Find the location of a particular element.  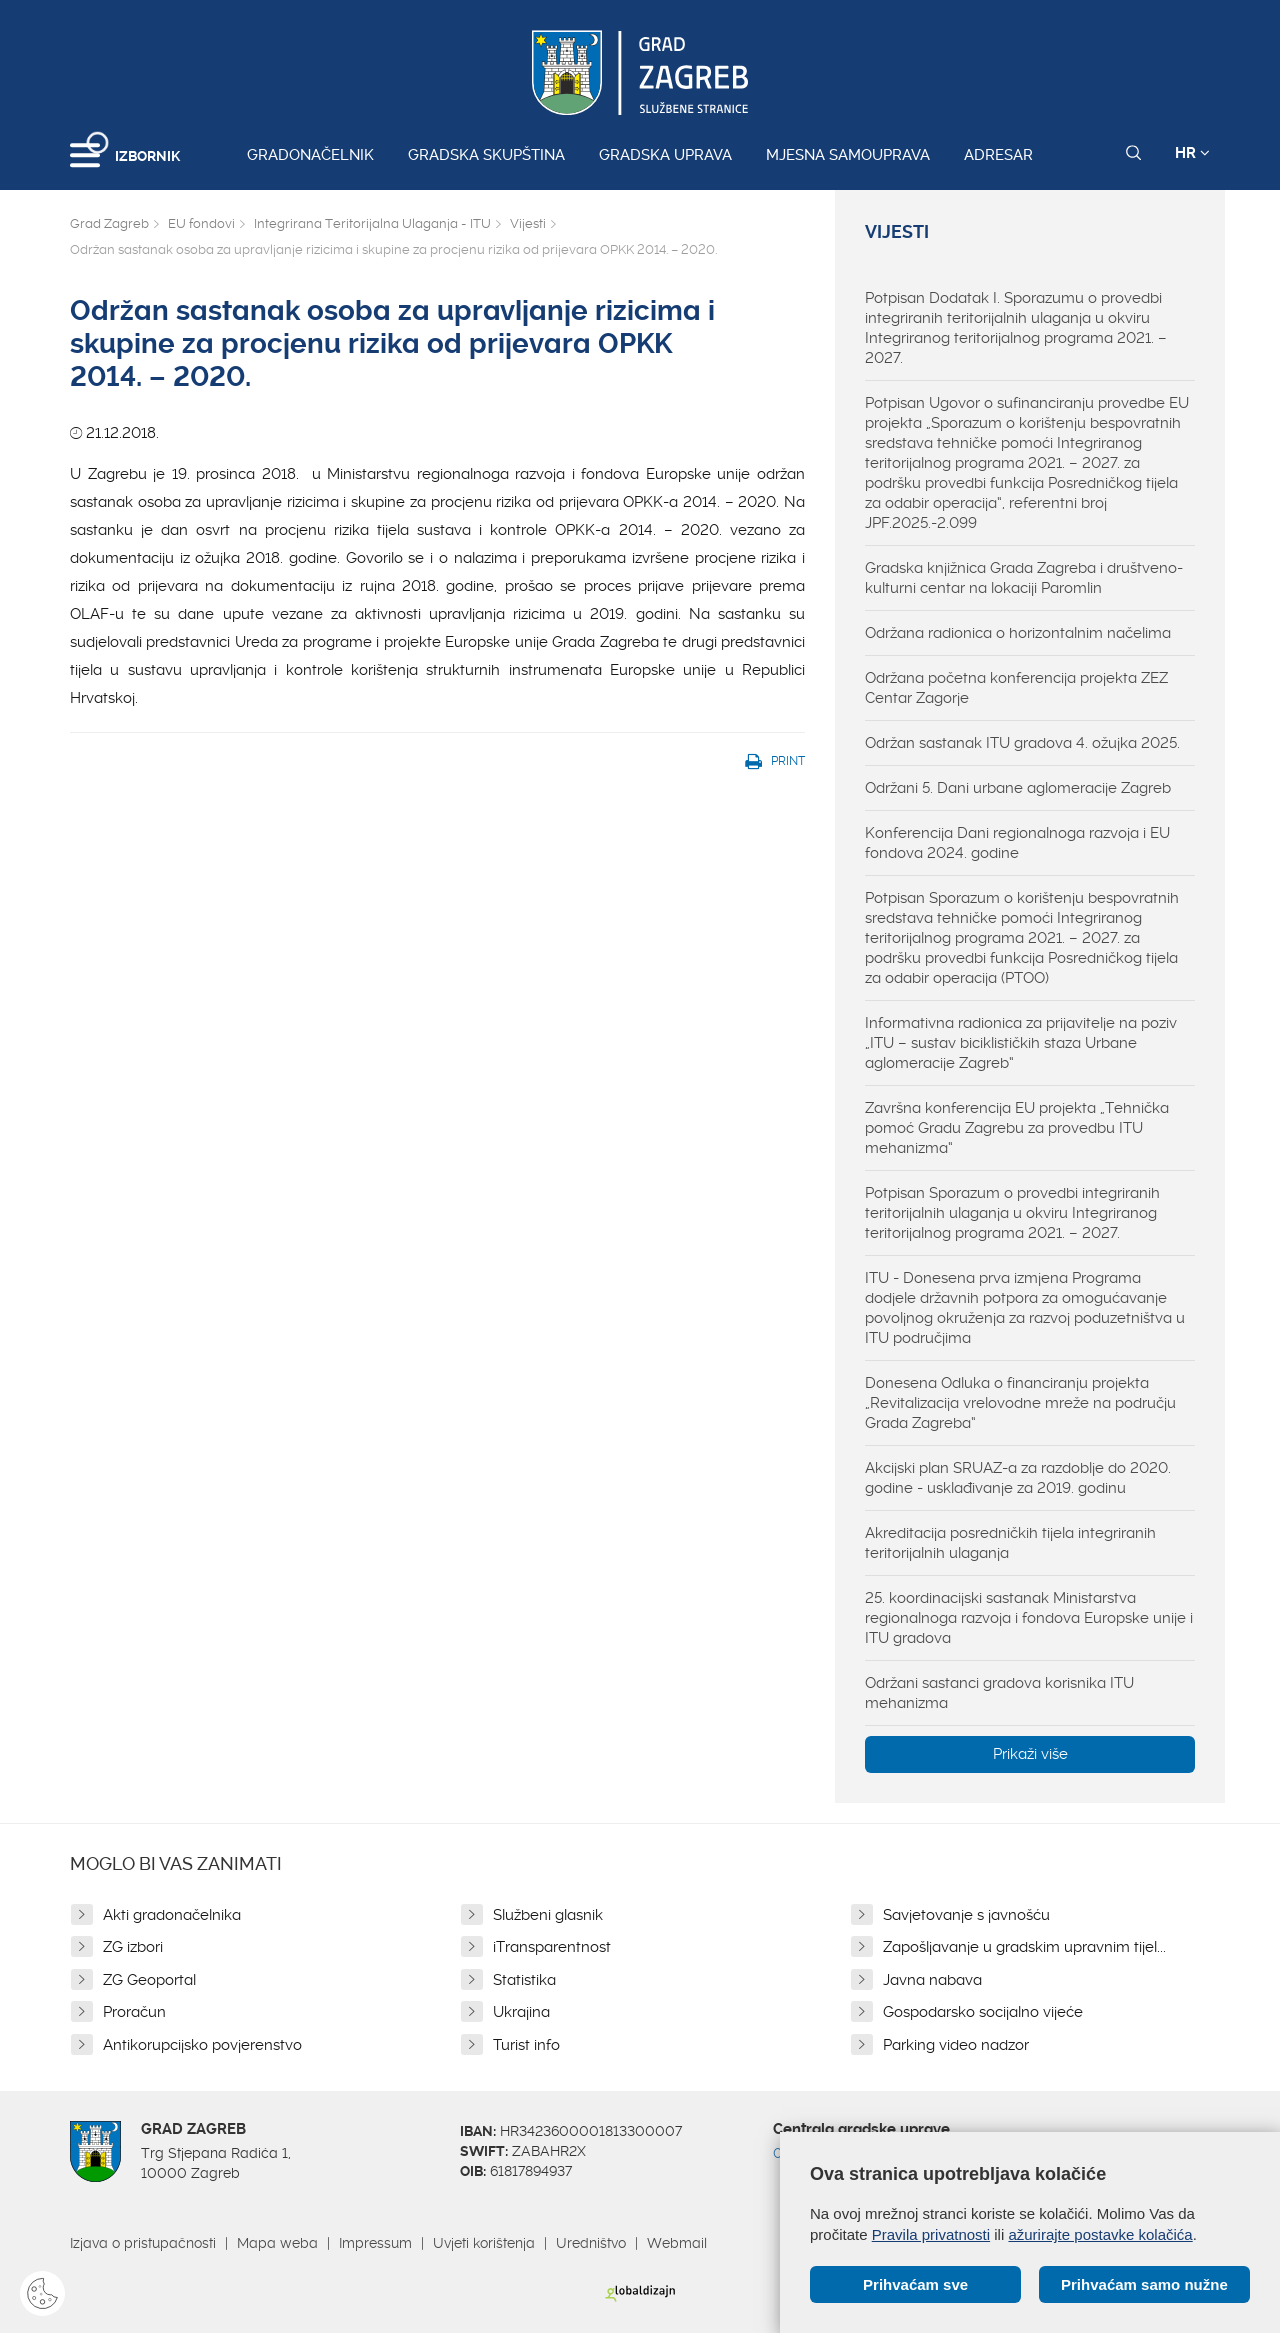

Integrirana Teritorijalna Ulaganja - ITU is located at coordinates (372, 223).